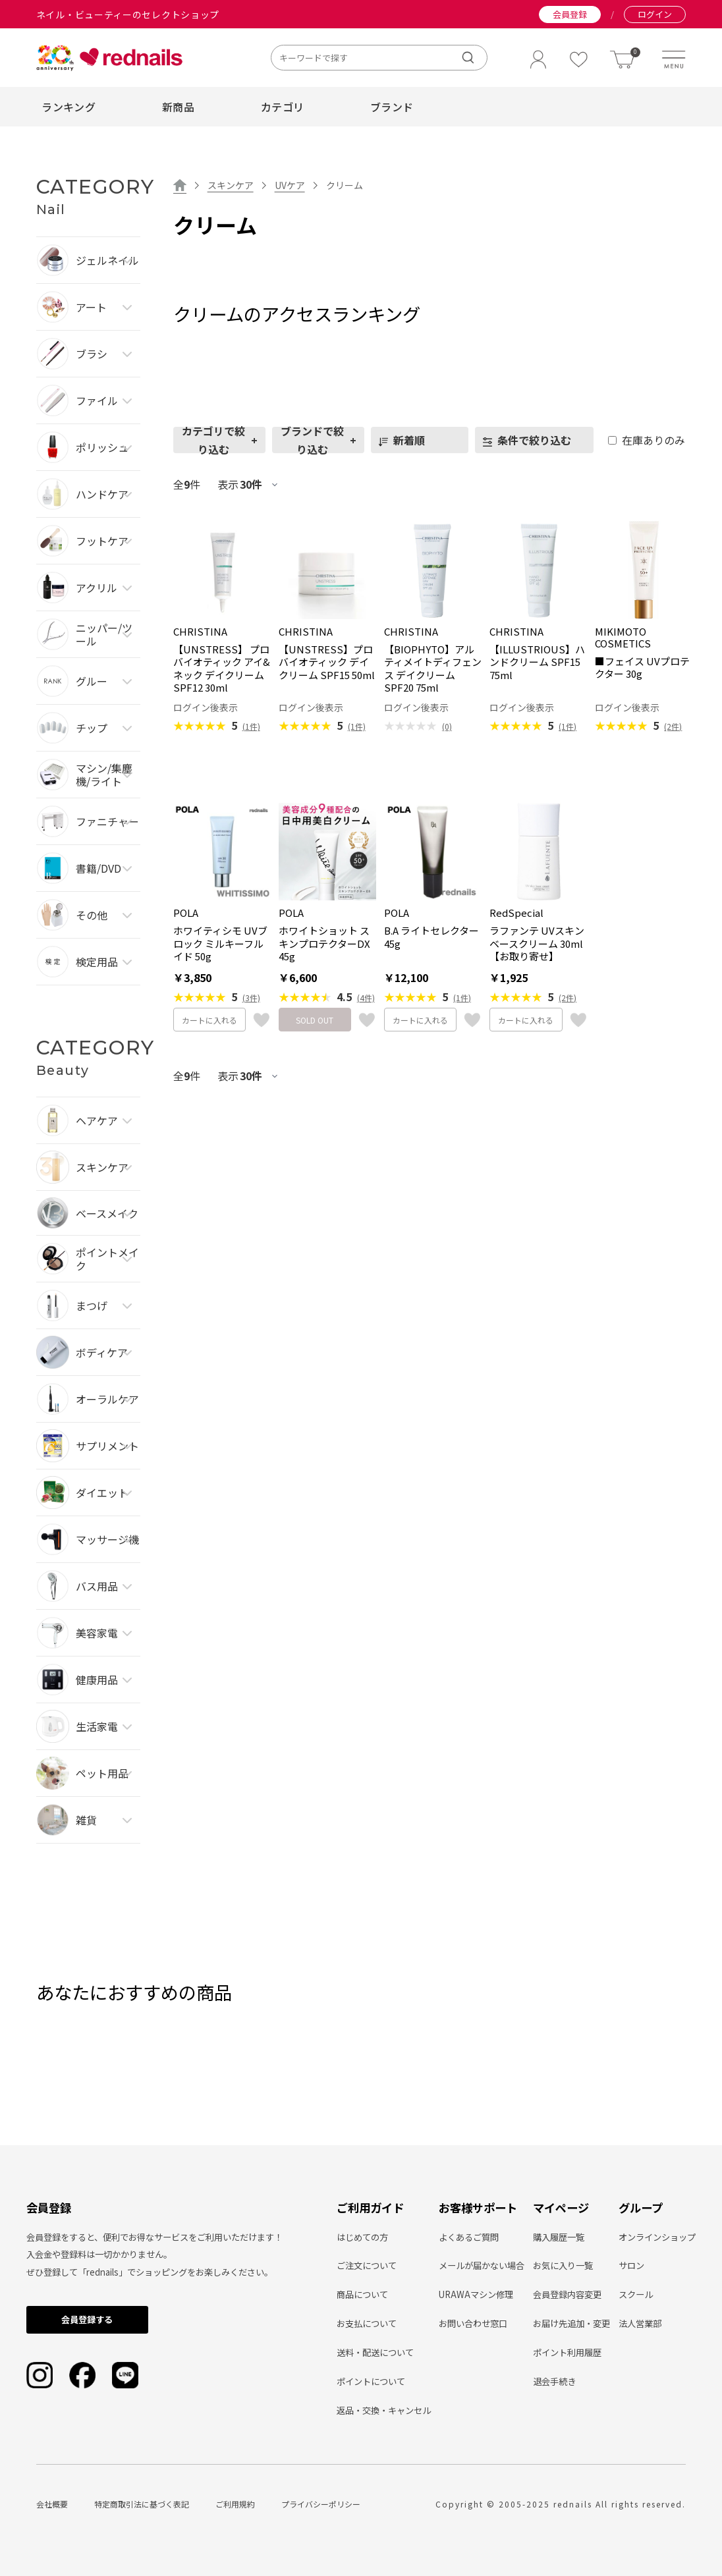 This screenshot has height=2576, width=722. Describe the element at coordinates (431, 937) in the screenshot. I see `B.A ライトセレクター 45g` at that location.